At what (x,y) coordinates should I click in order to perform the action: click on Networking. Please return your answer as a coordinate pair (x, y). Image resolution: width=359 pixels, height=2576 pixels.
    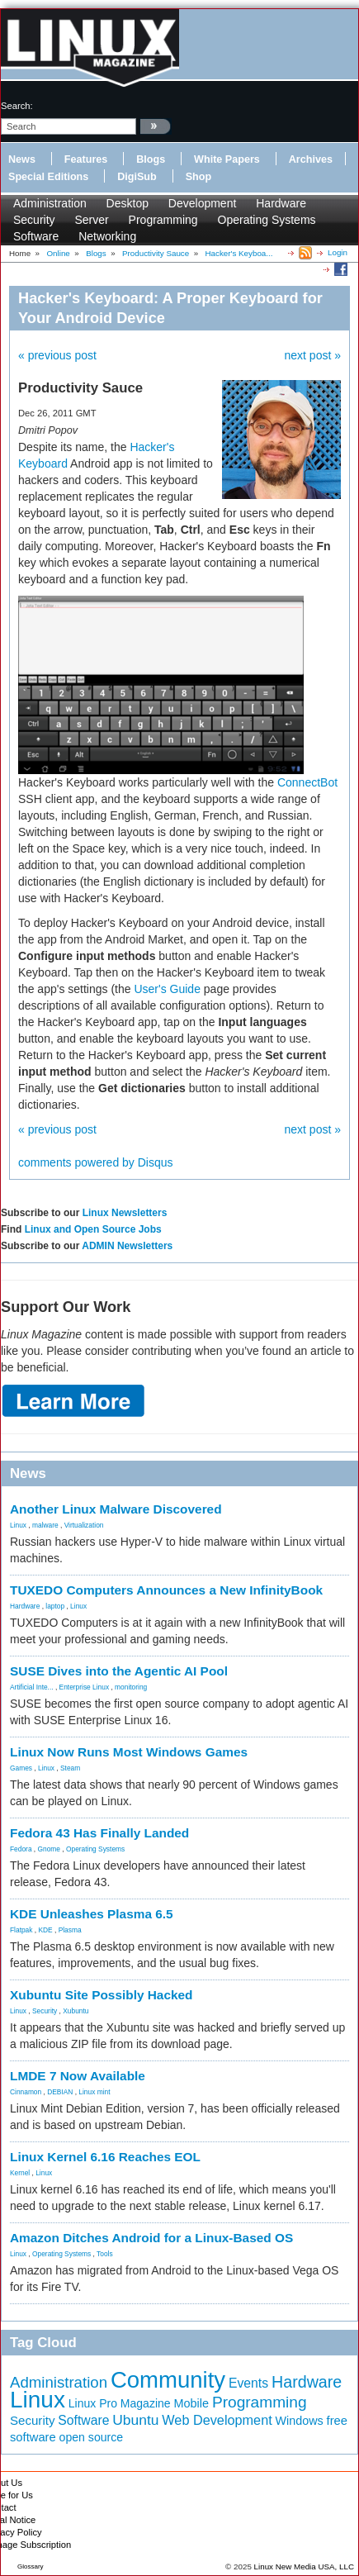
    Looking at the image, I should click on (107, 236).